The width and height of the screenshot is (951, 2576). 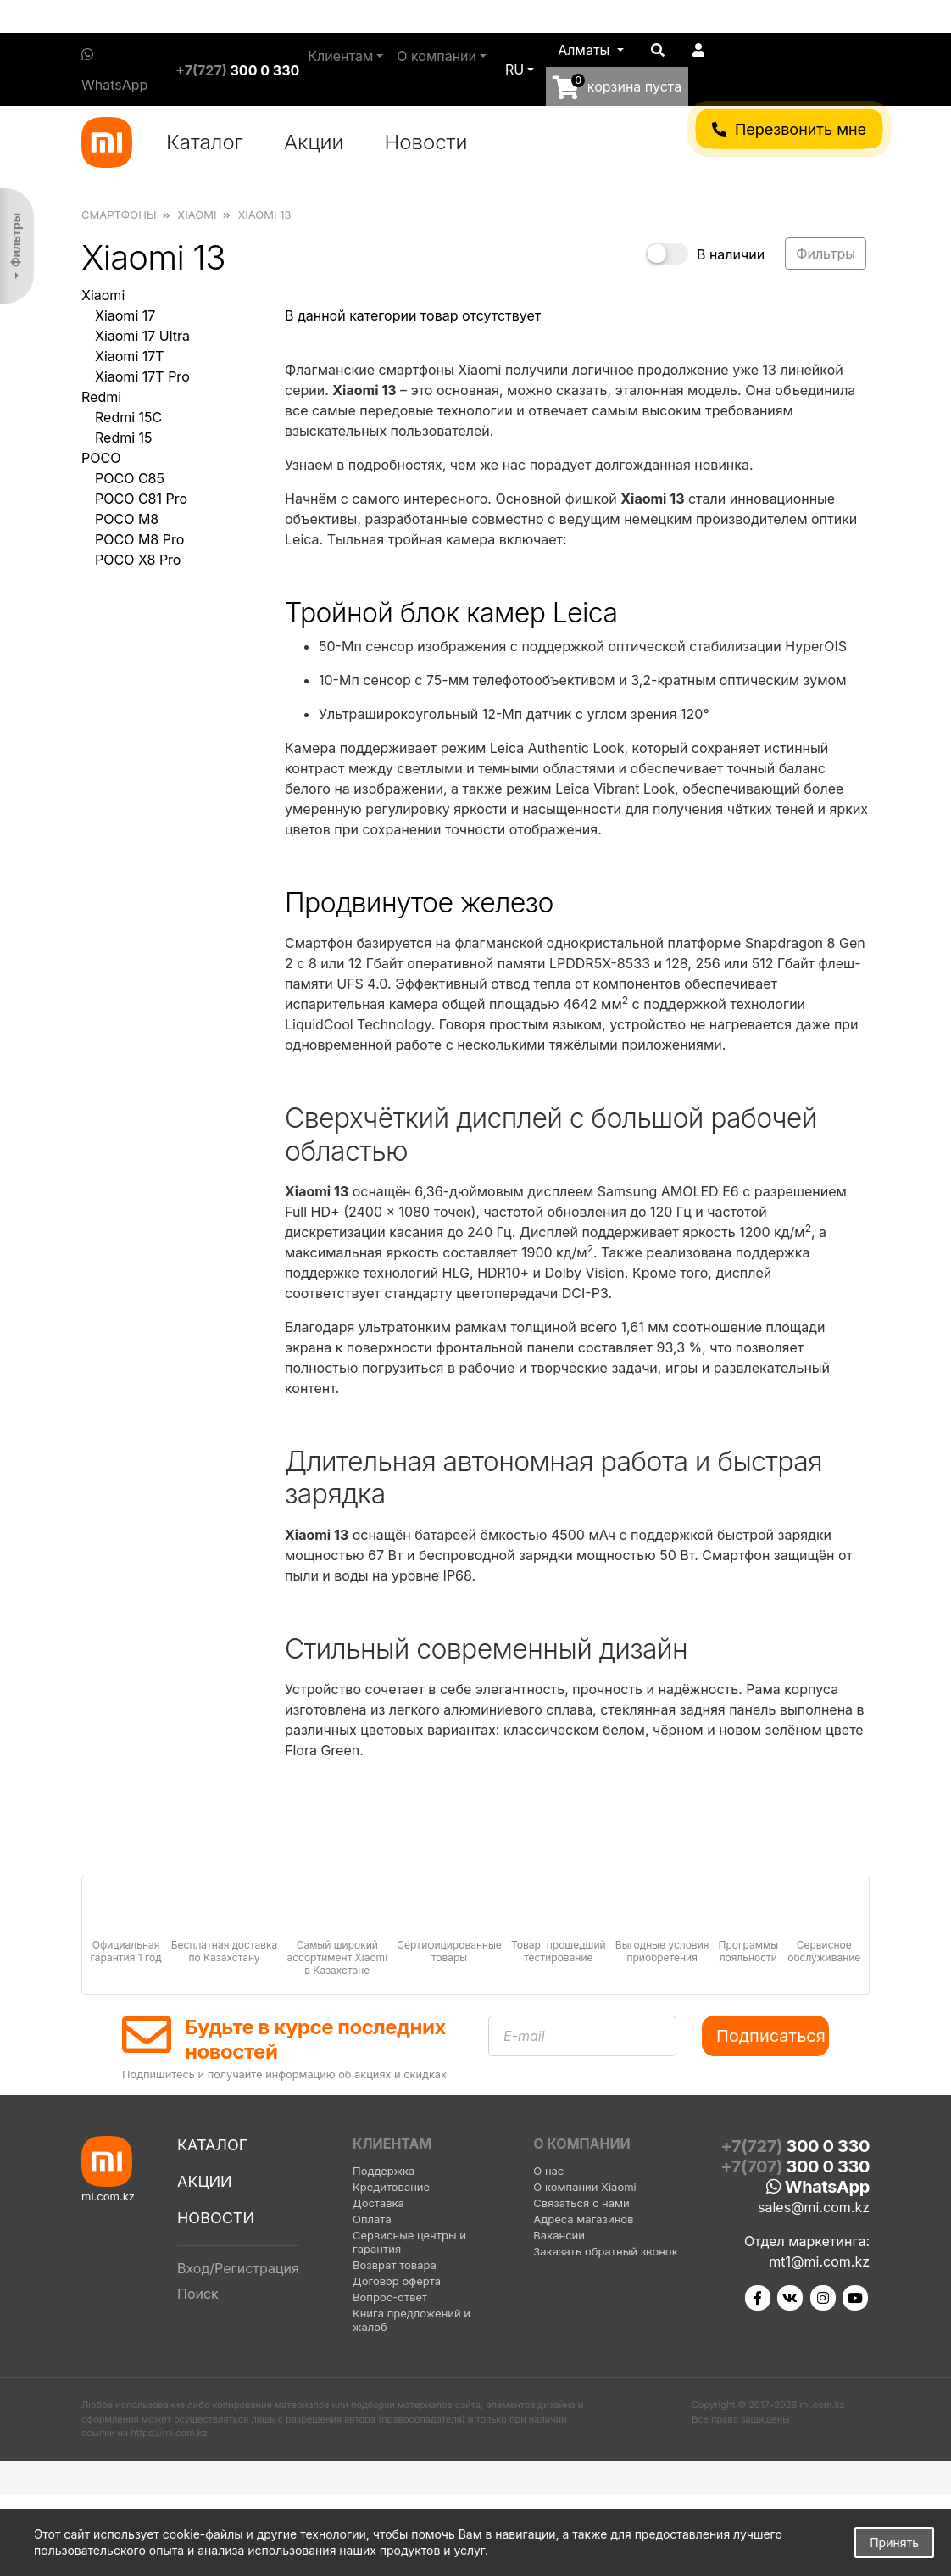 What do you see at coordinates (581, 2203) in the screenshot?
I see `Связаться с нами` at bounding box center [581, 2203].